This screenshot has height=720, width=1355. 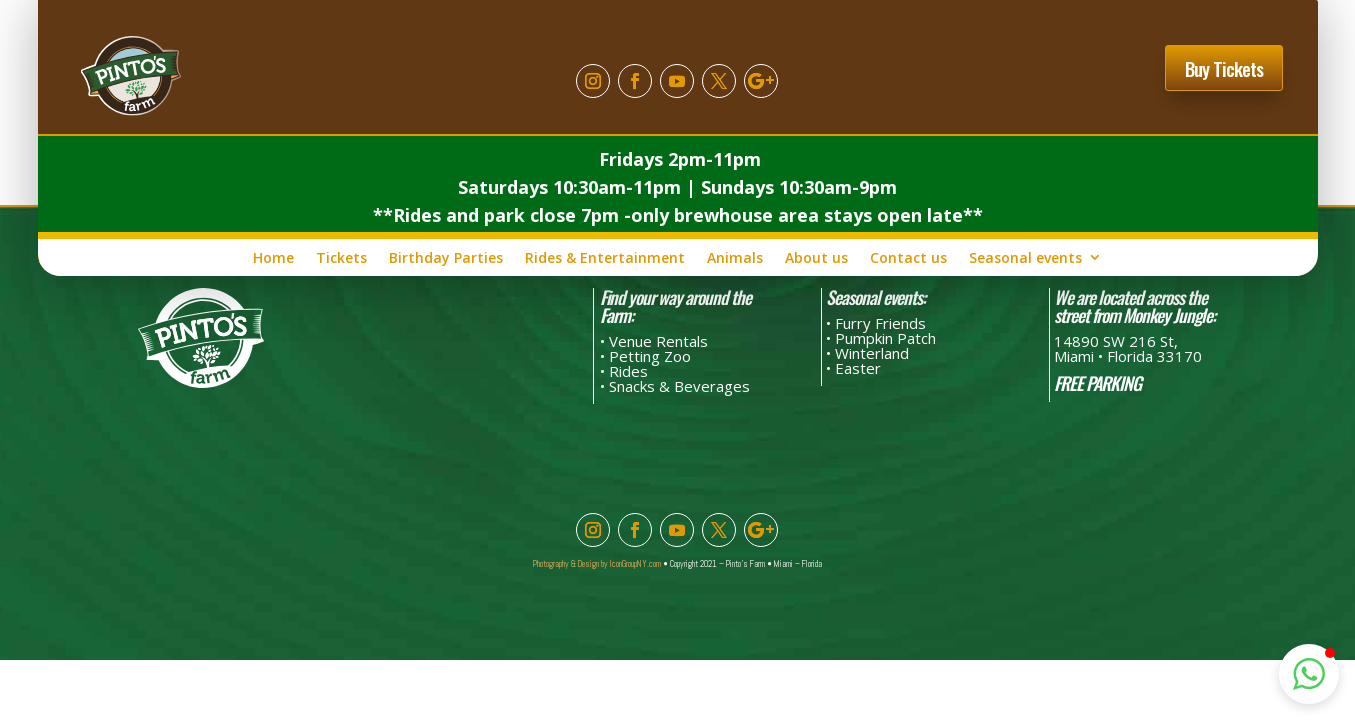 What do you see at coordinates (1309, 674) in the screenshot?
I see `[button]` at bounding box center [1309, 674].